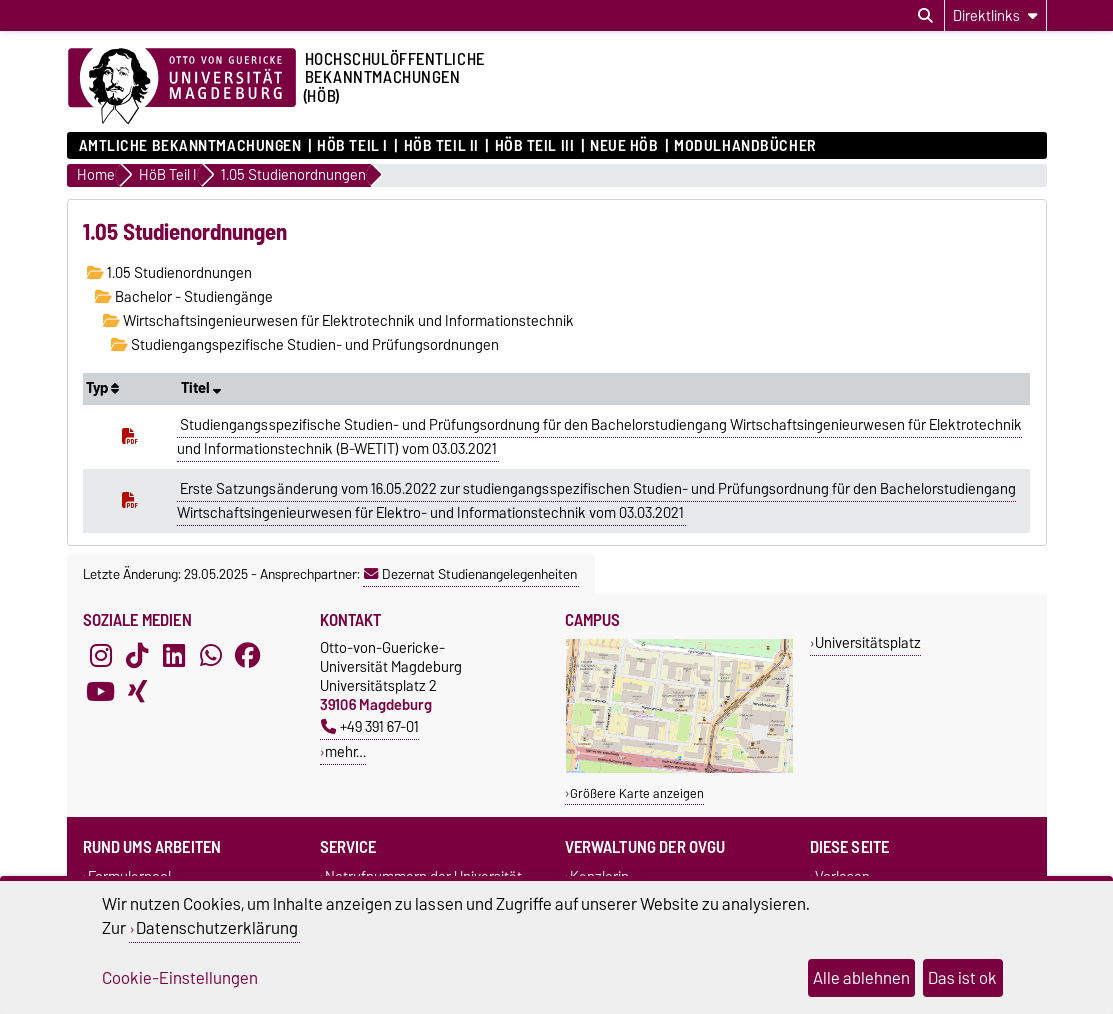 Image resolution: width=1113 pixels, height=1014 pixels. I want to click on [YouTube], so click(101, 692).